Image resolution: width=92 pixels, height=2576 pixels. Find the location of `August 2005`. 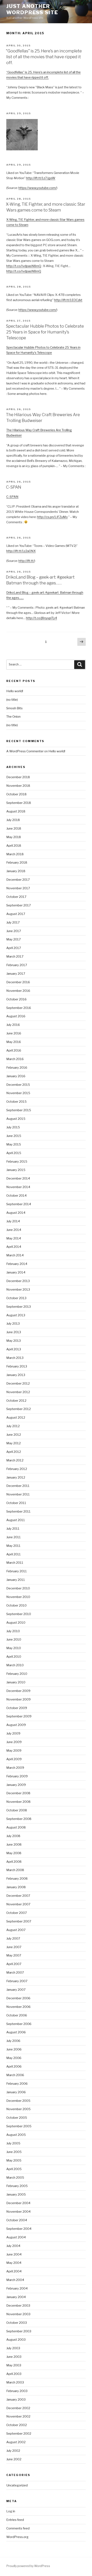

August 2005 is located at coordinates (16, 2135).